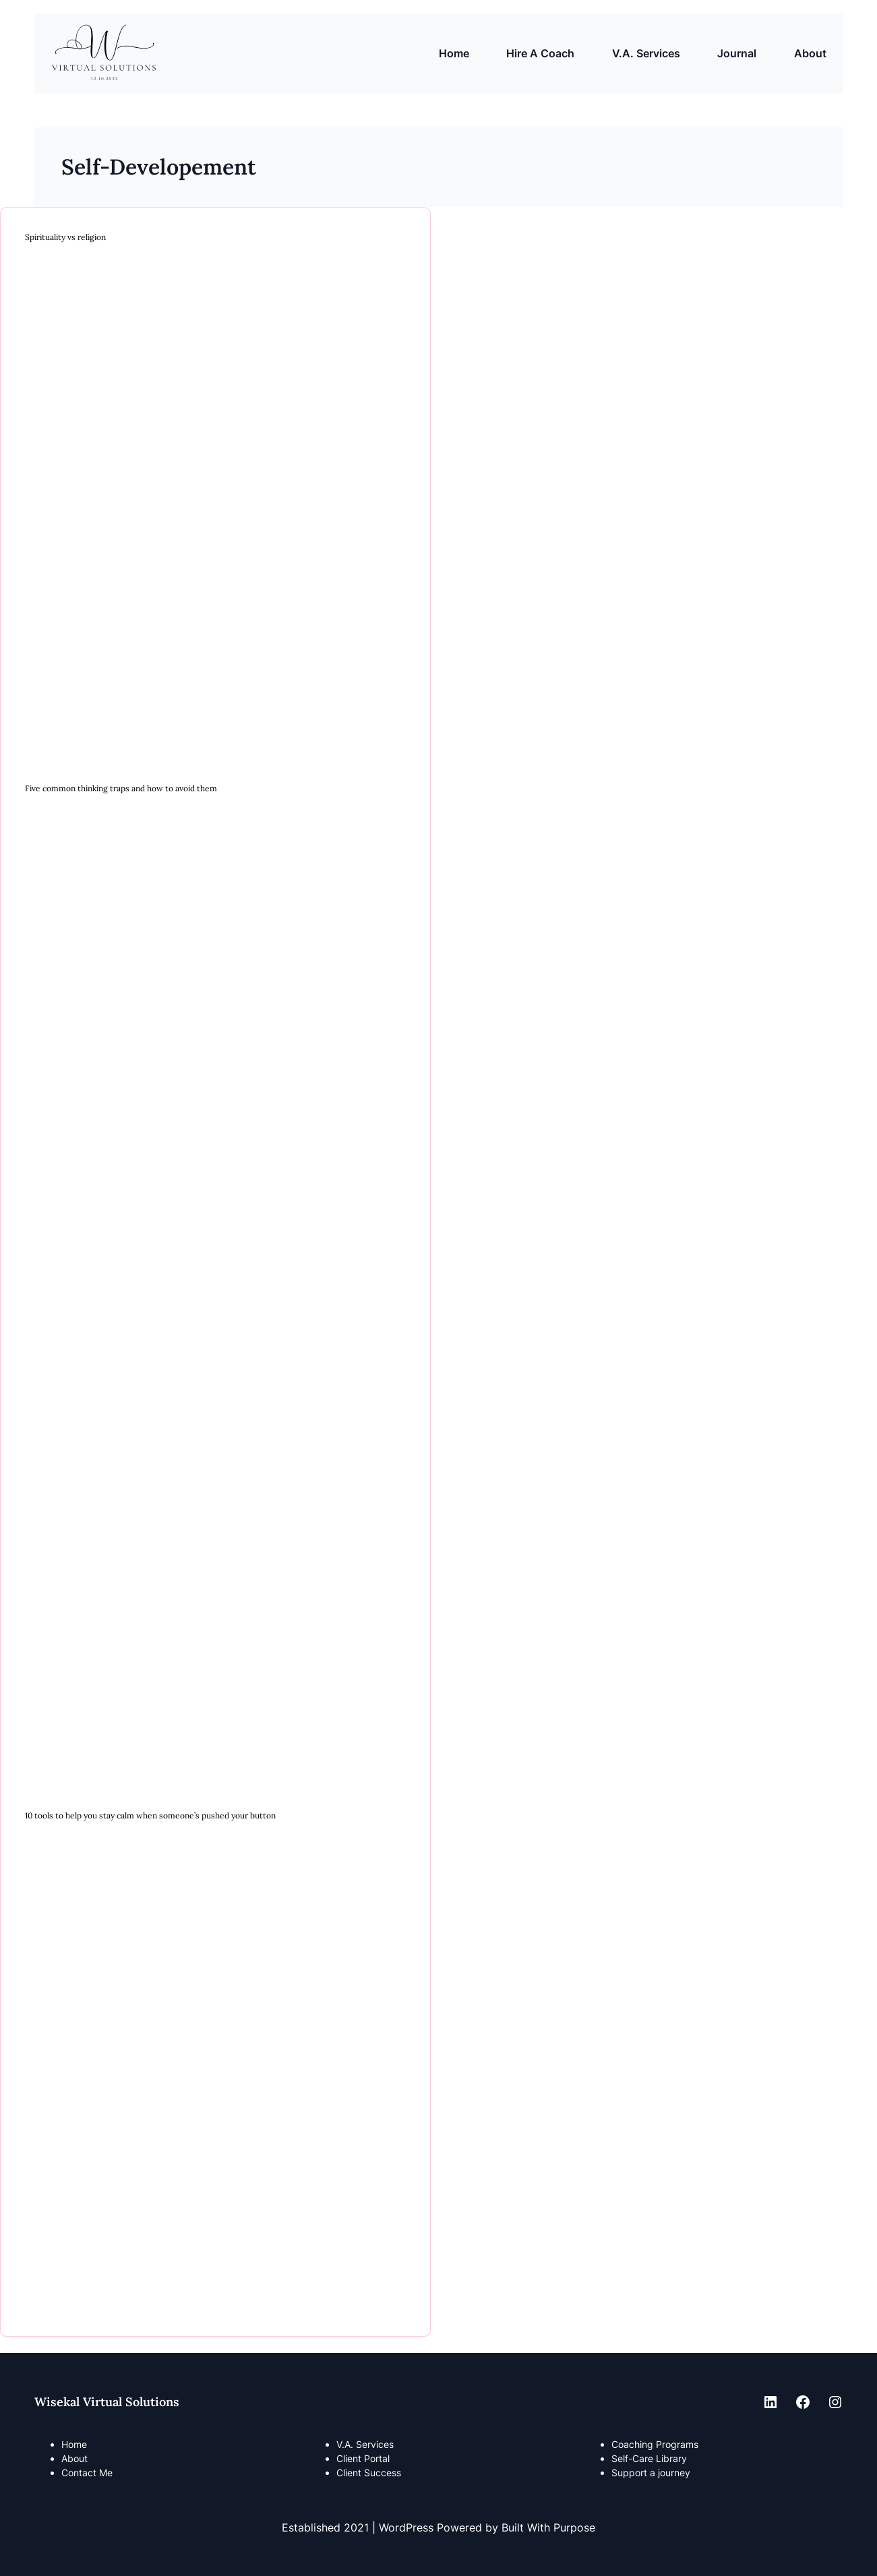  I want to click on Wisekal Virtual Solutions, so click(106, 2402).